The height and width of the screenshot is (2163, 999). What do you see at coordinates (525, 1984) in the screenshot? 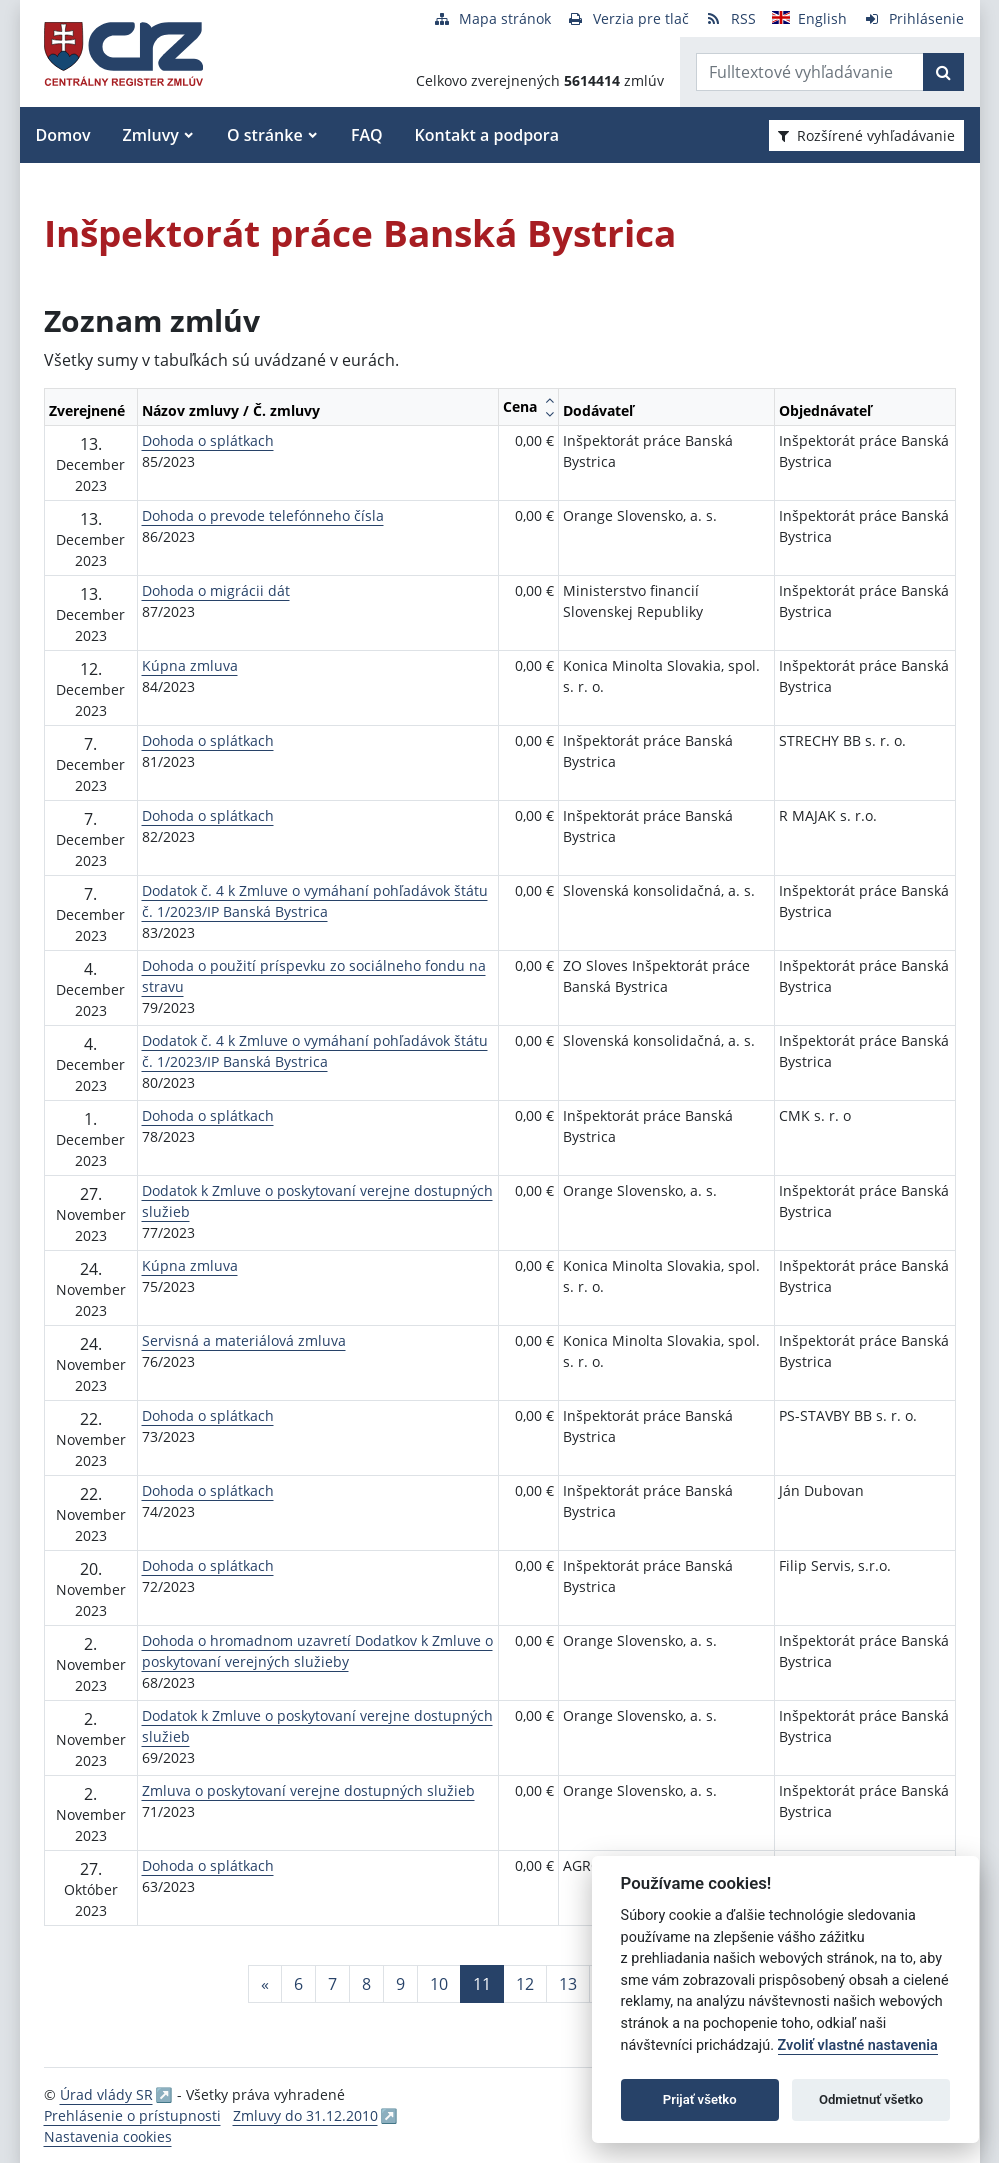
I see `12 [Stránka 12]` at bounding box center [525, 1984].